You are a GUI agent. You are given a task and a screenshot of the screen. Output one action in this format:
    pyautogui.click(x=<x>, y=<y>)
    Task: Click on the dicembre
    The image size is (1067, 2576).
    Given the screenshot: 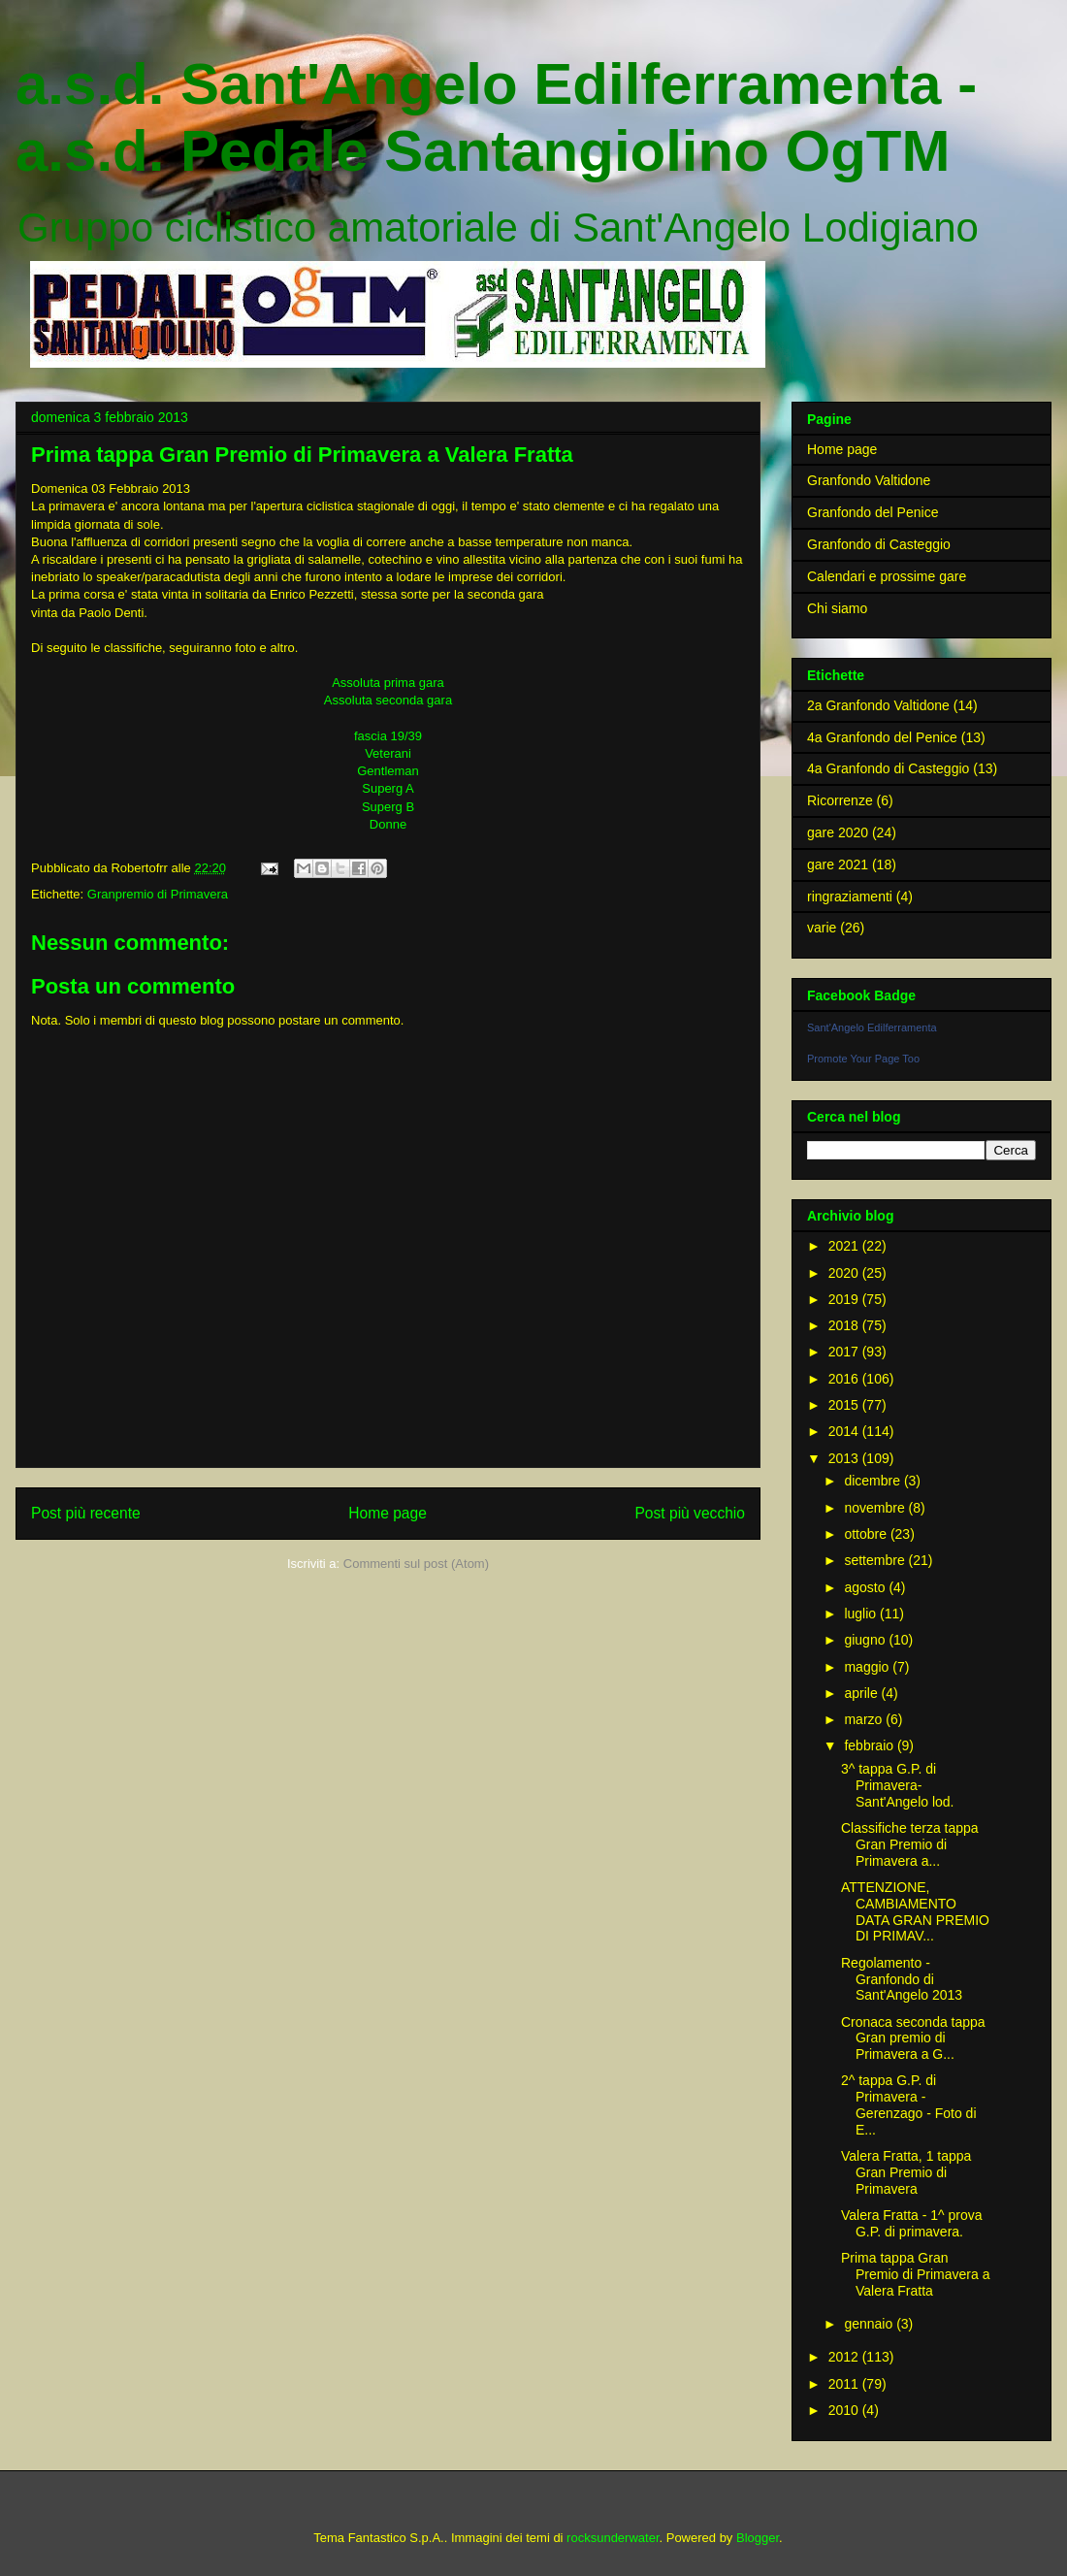 What is the action you would take?
    pyautogui.click(x=873, y=1480)
    